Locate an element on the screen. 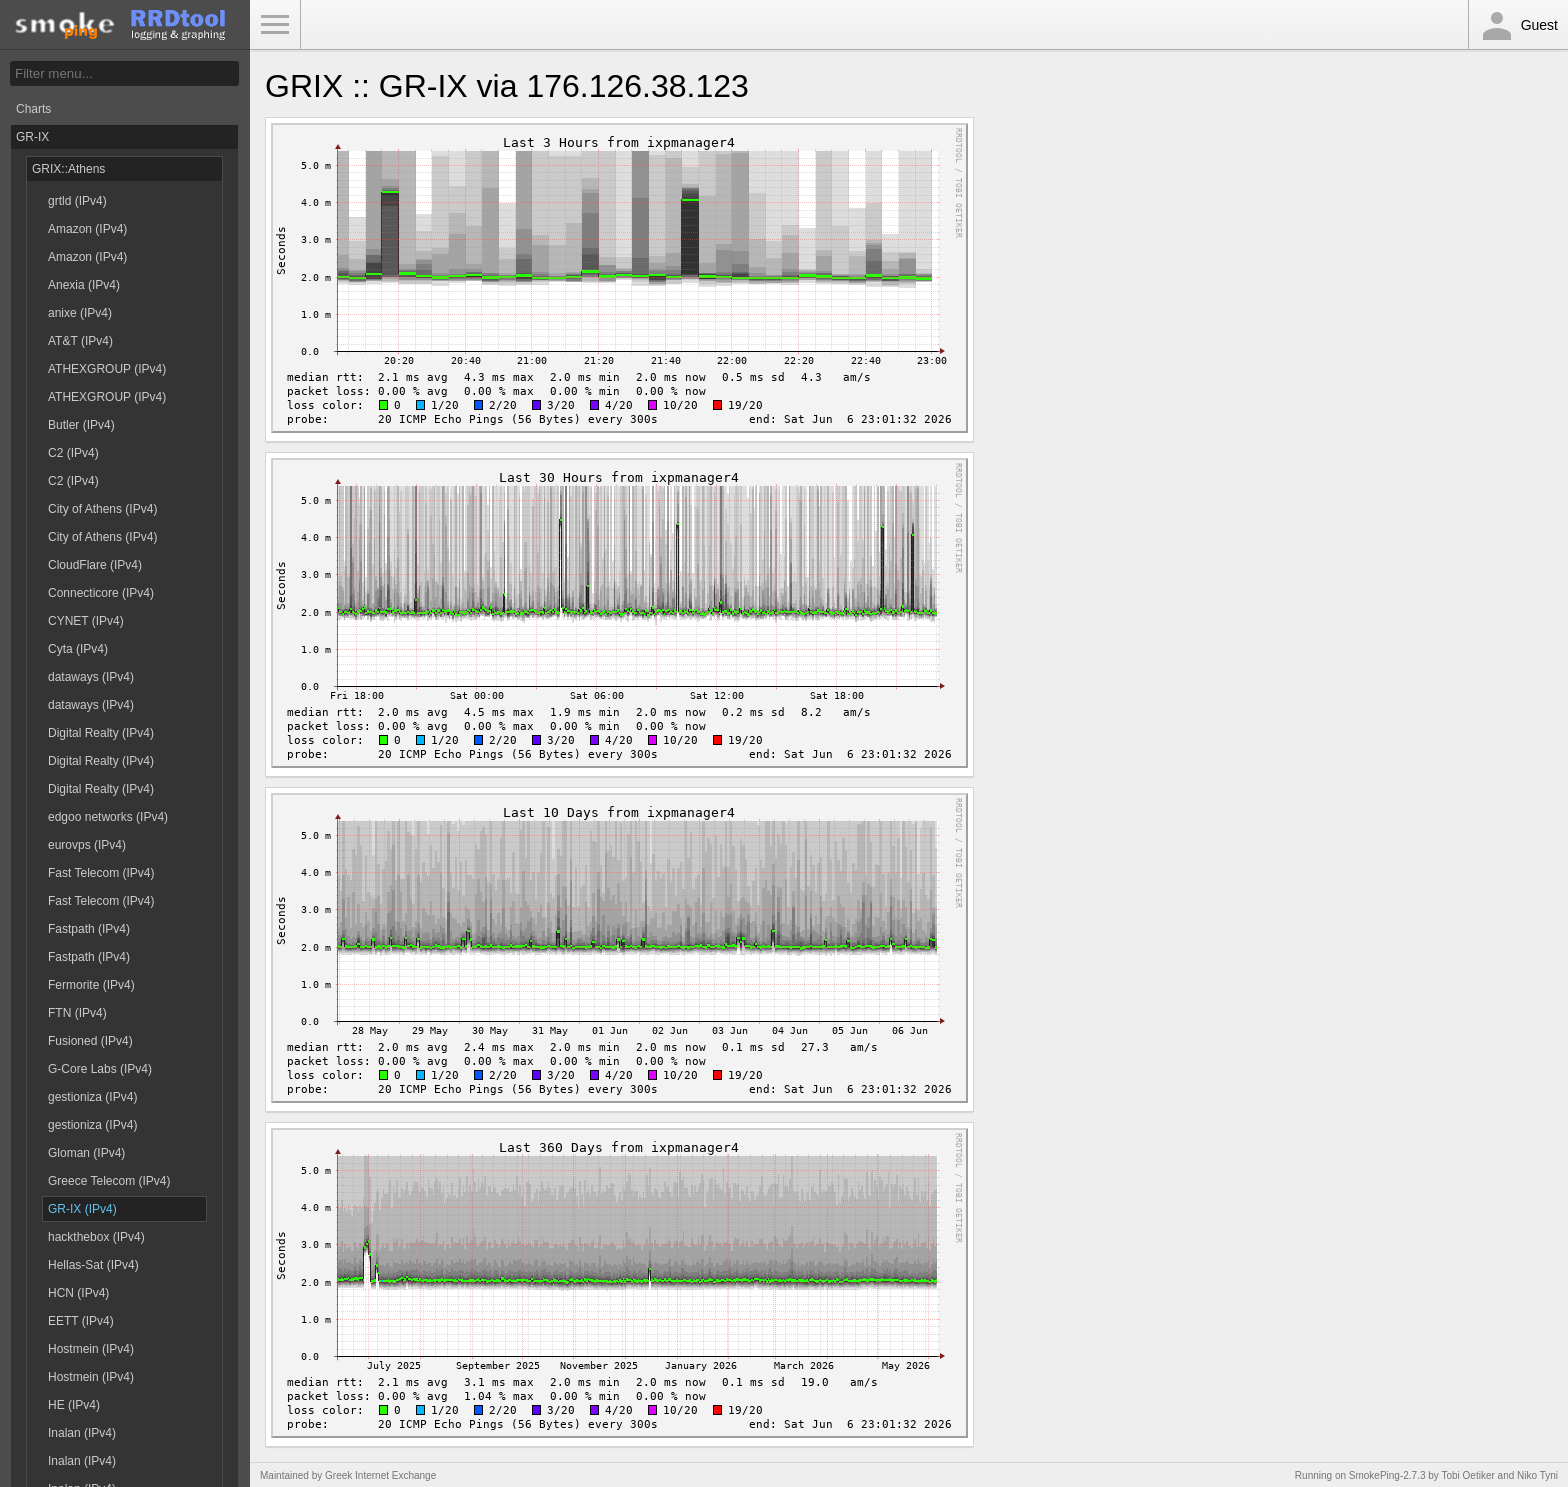 The width and height of the screenshot is (1568, 1487). grtld (IPv4) is located at coordinates (77, 201).